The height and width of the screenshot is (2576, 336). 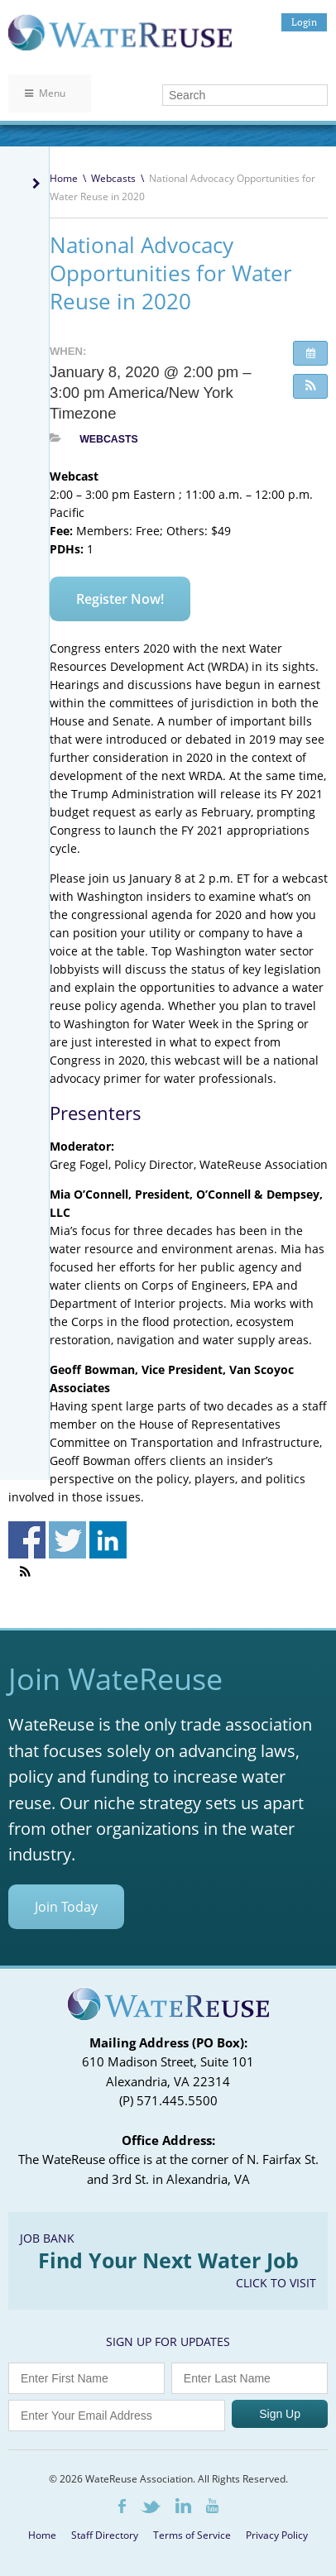 What do you see at coordinates (120, 599) in the screenshot?
I see `Register Now!` at bounding box center [120, 599].